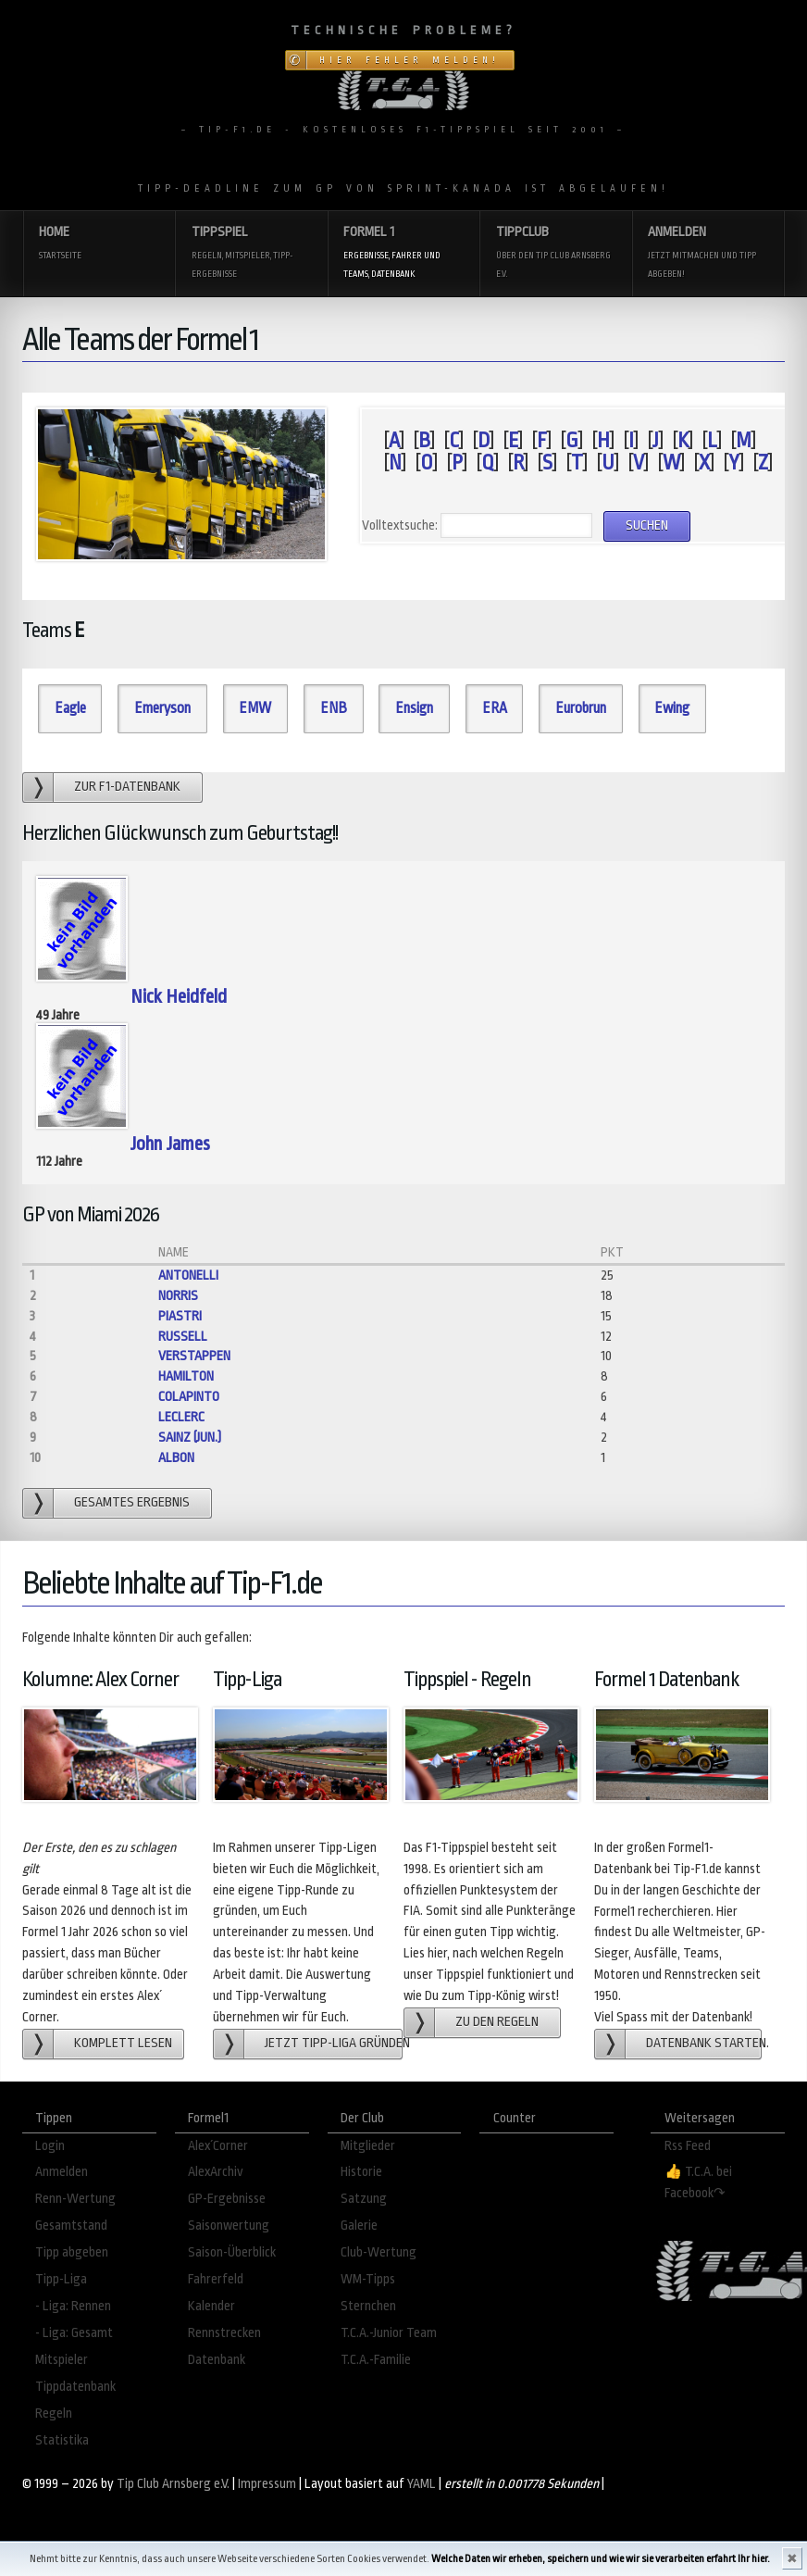 The height and width of the screenshot is (2576, 807). I want to click on Komplett lesen, so click(123, 2043).